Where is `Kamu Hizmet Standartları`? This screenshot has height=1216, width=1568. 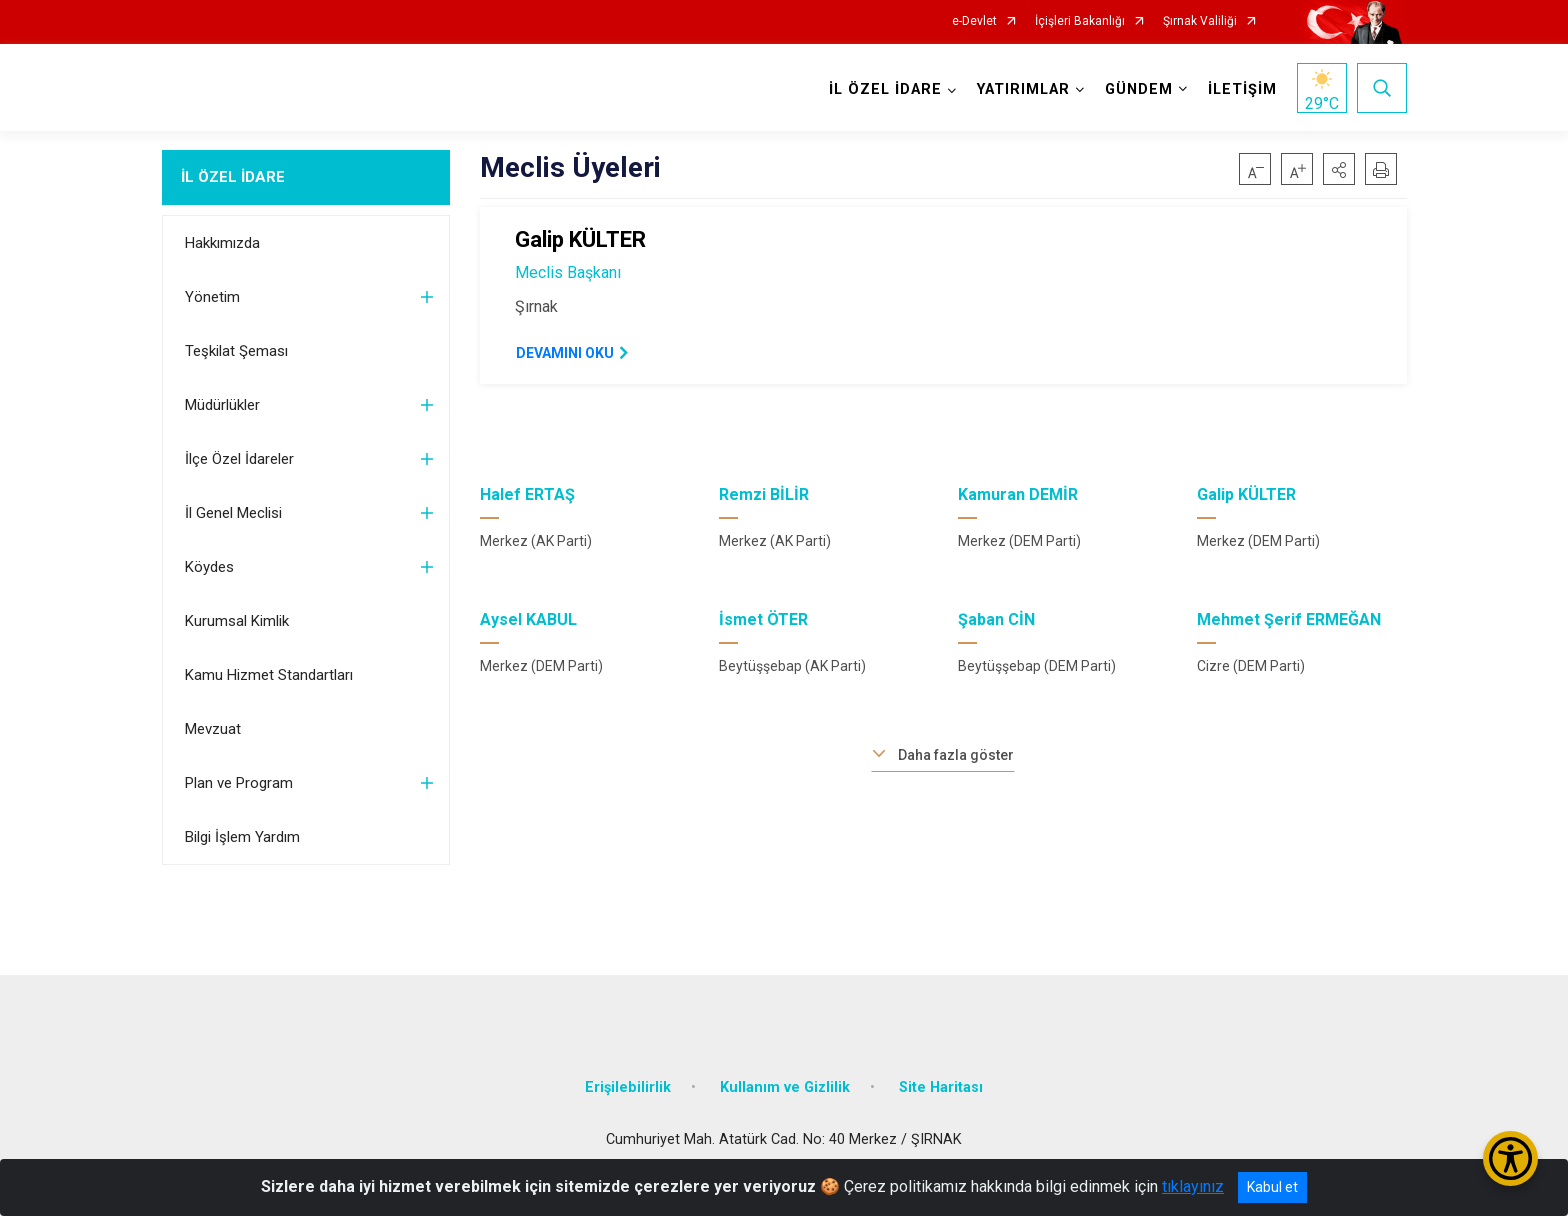 Kamu Hizmet Standartları is located at coordinates (269, 675).